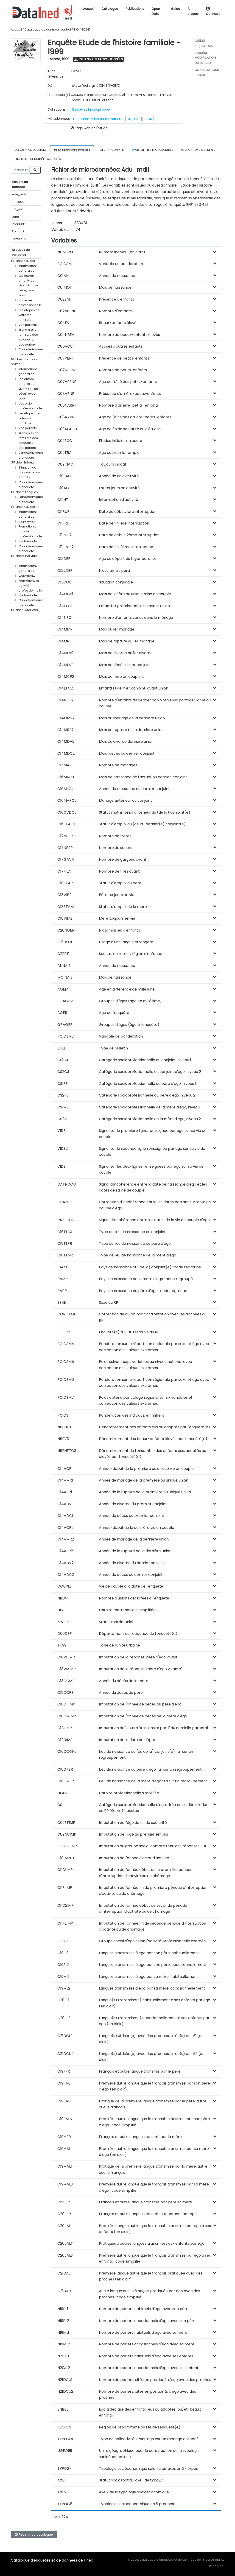 The image size is (235, 2576). Describe the element at coordinates (65, 777) in the screenshot. I see `C16MNCJ` at that location.